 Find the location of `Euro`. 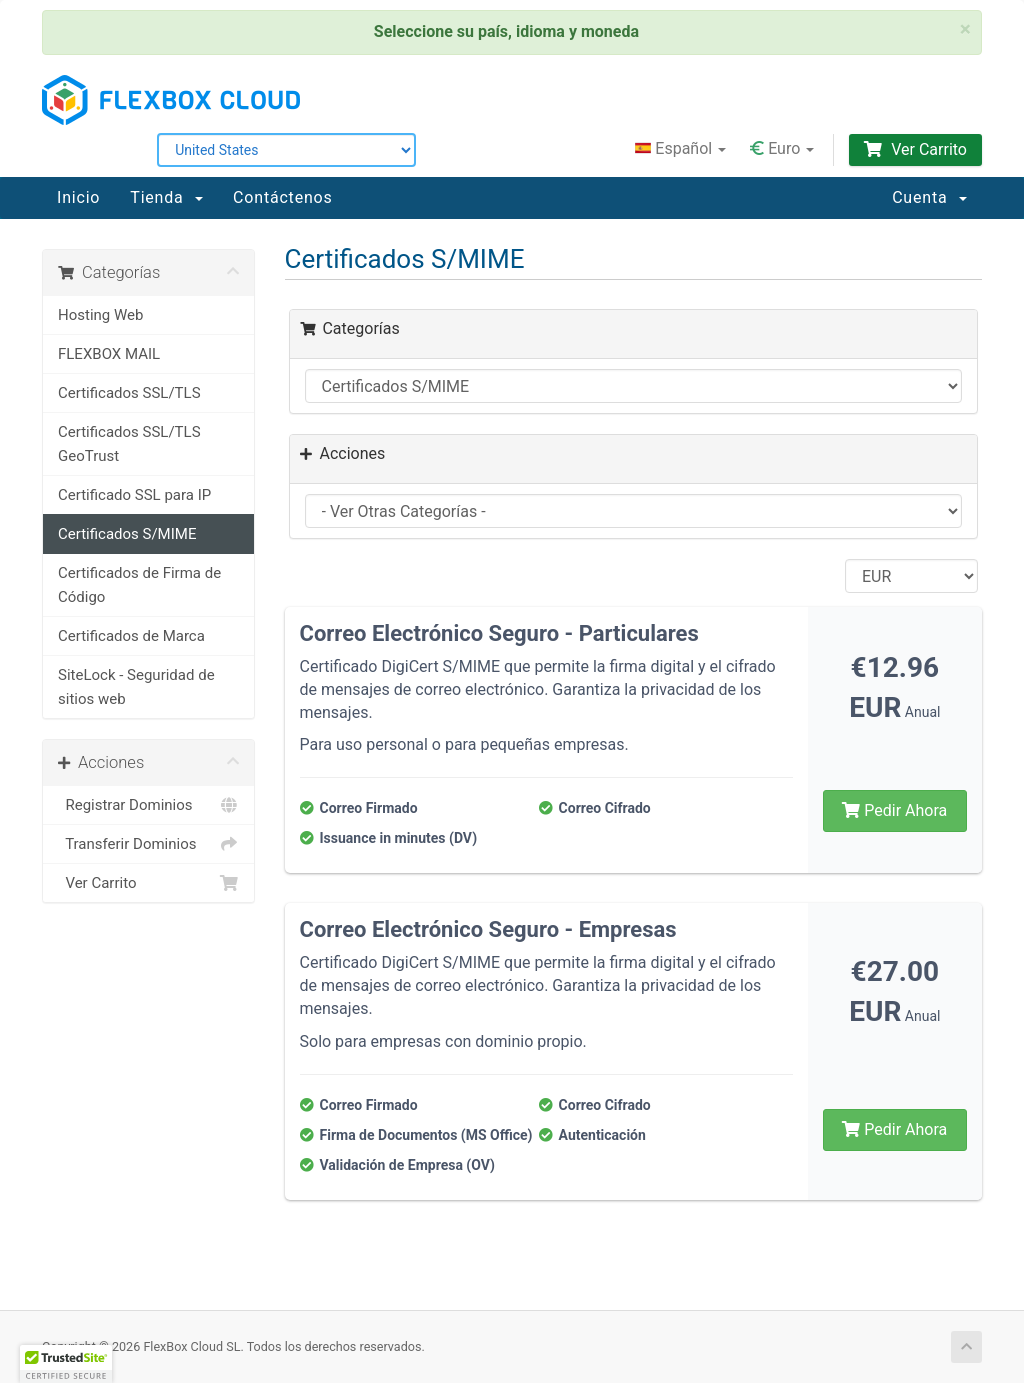

Euro is located at coordinates (782, 148).